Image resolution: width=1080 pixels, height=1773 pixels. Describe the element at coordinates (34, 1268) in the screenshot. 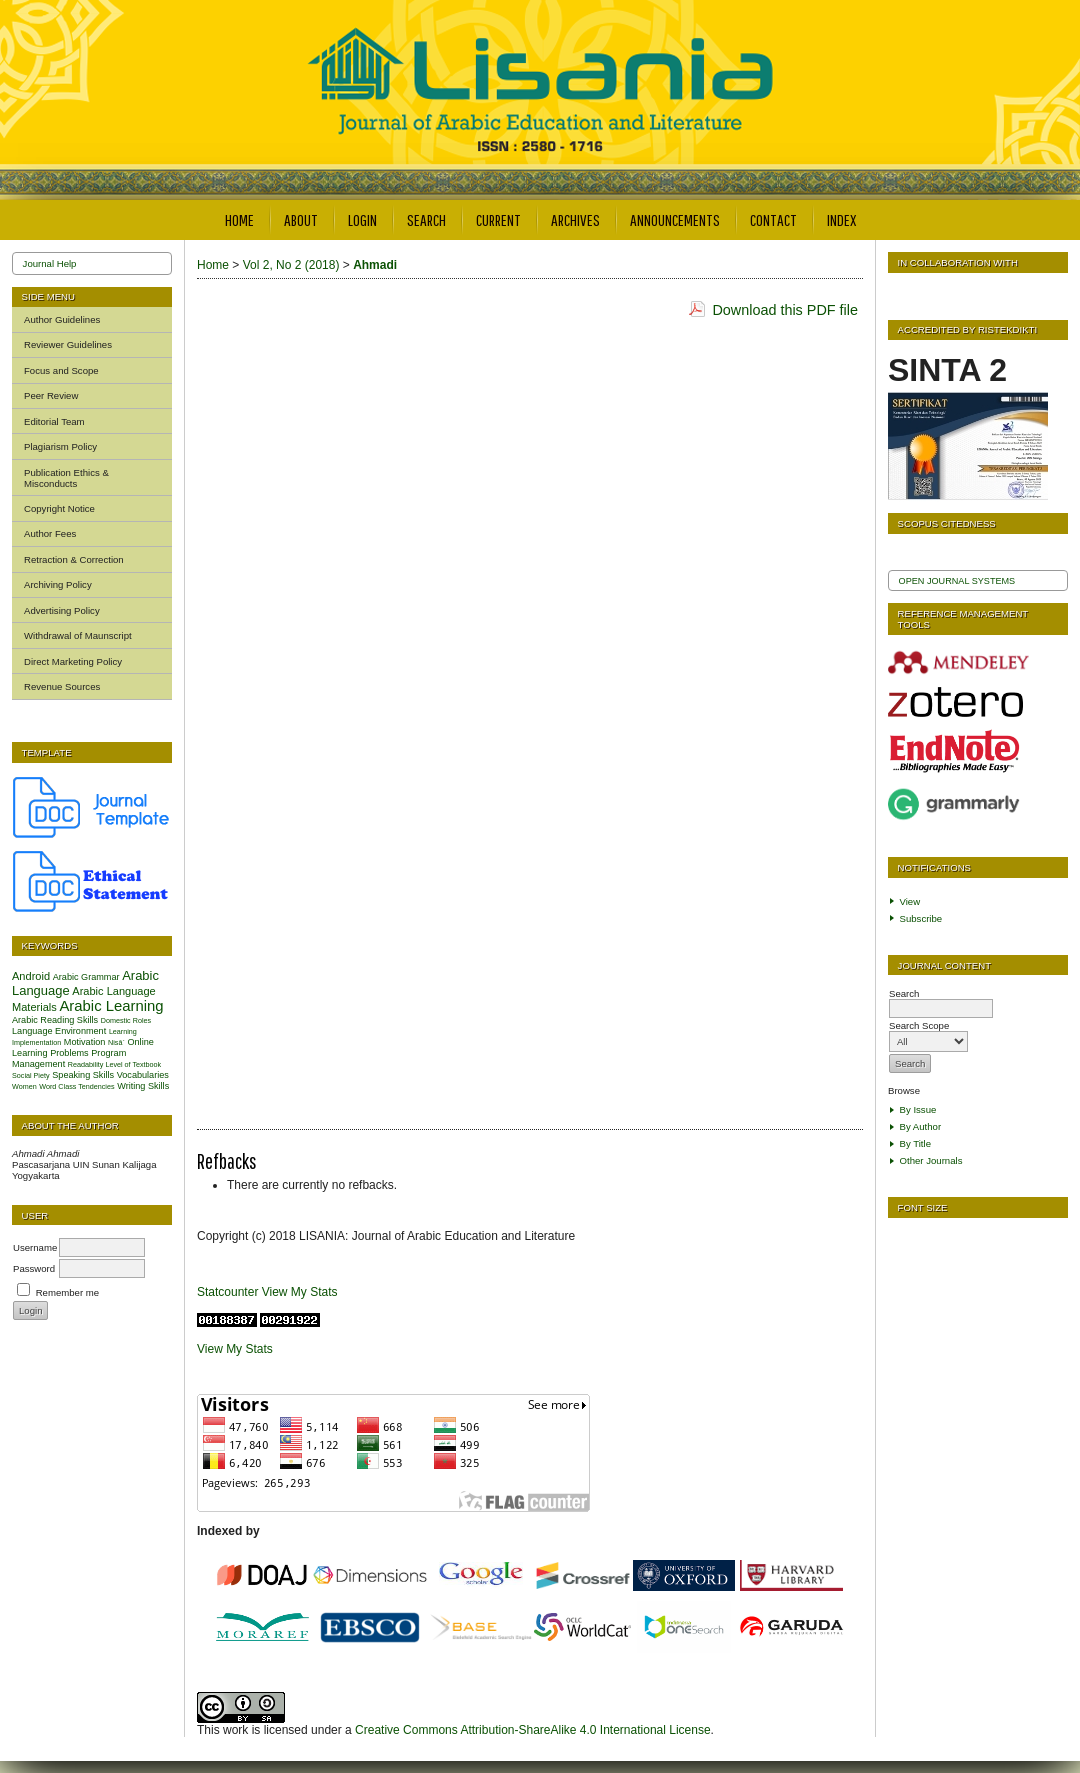

I see `Password` at that location.